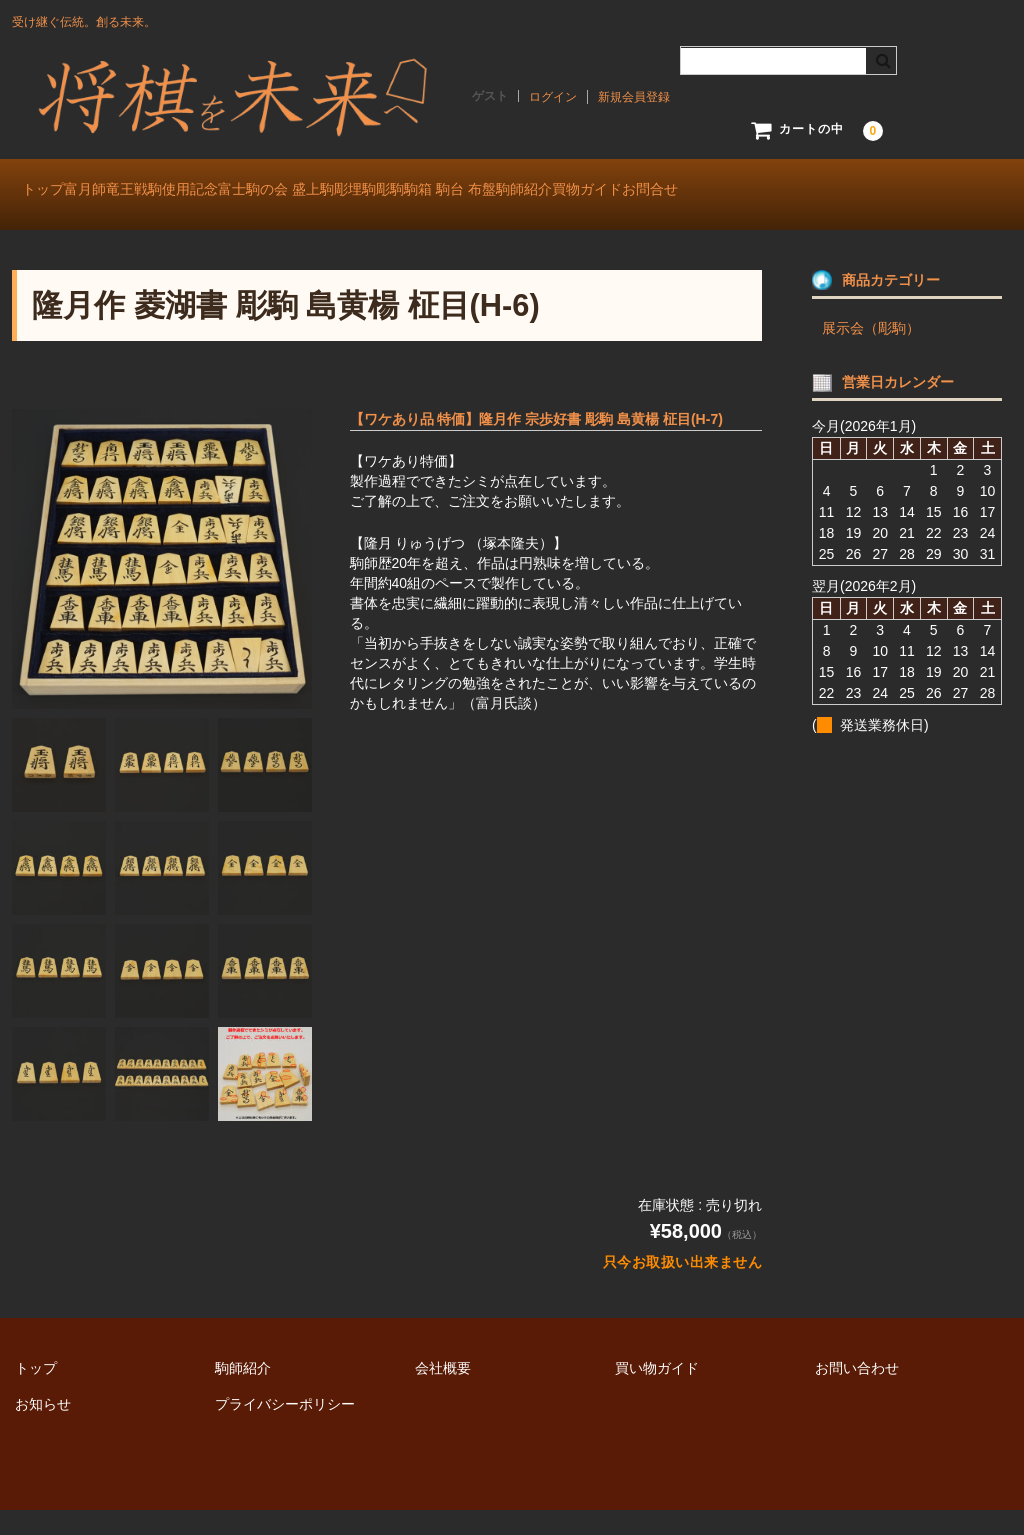 The height and width of the screenshot is (1535, 1024). What do you see at coordinates (657, 1393) in the screenshot?
I see `買い物ガイド` at bounding box center [657, 1393].